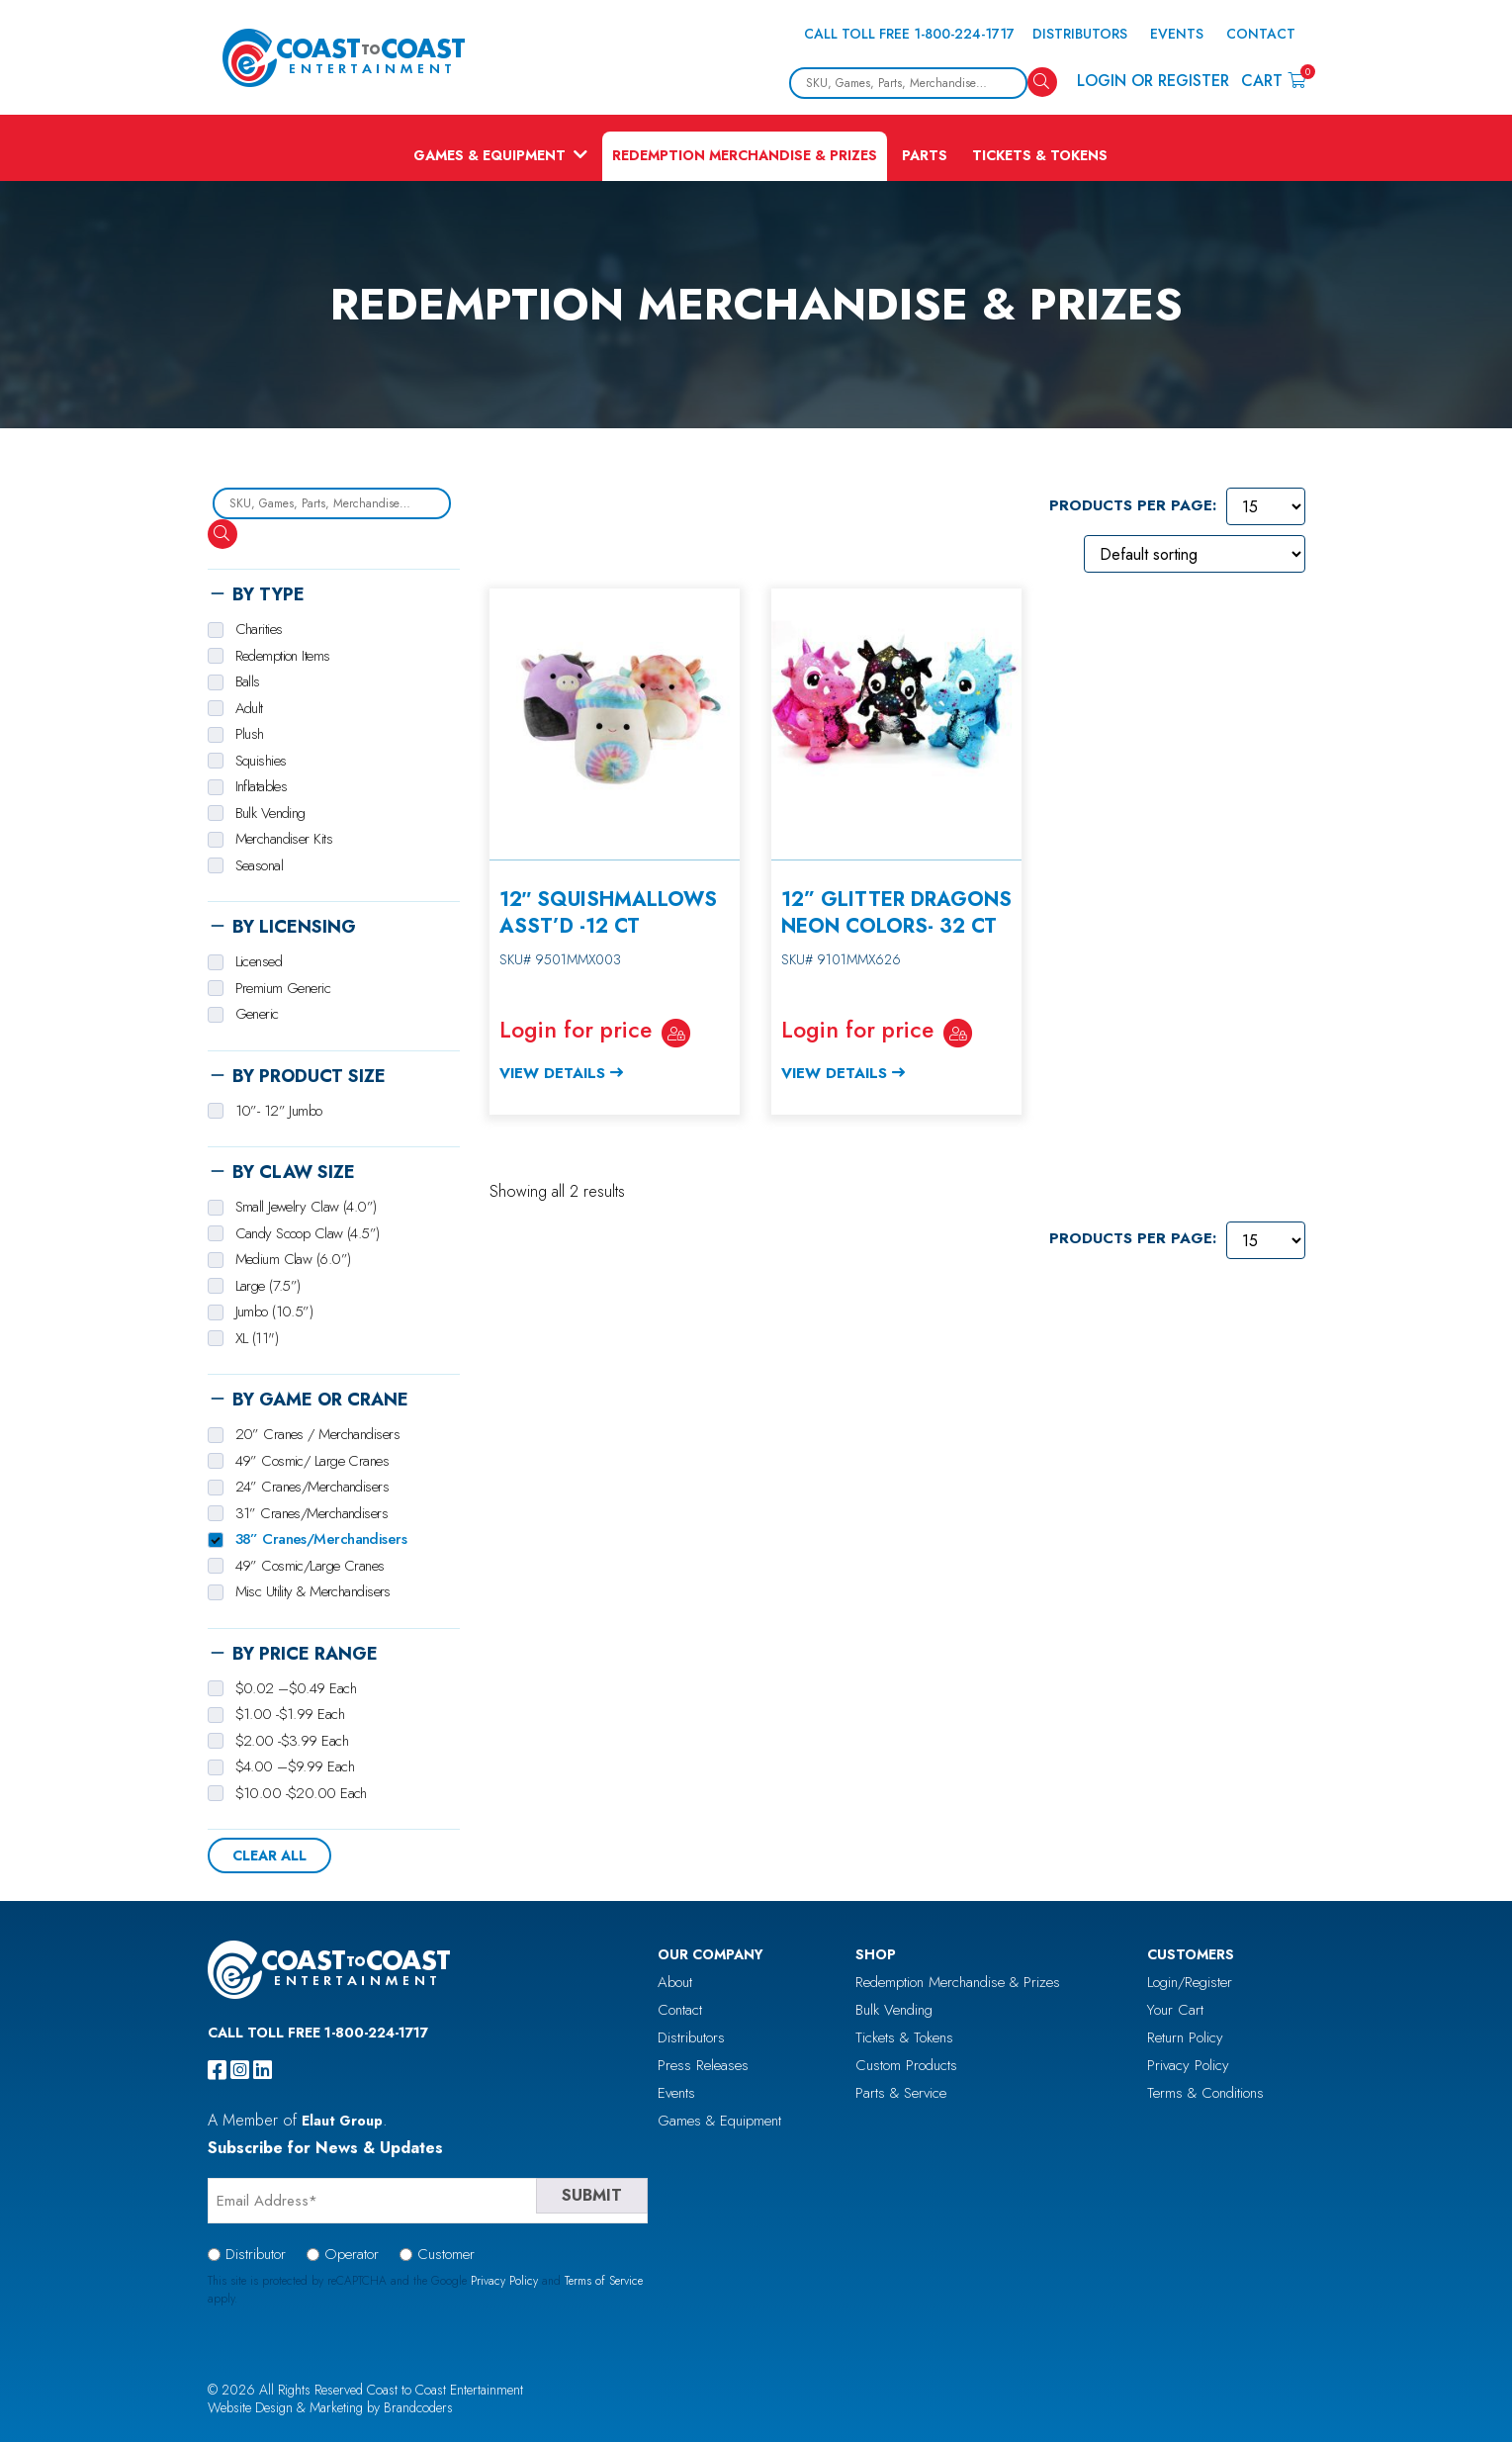 This screenshot has height=2442, width=1512. I want to click on Tickets & Tokens, so click(1040, 155).